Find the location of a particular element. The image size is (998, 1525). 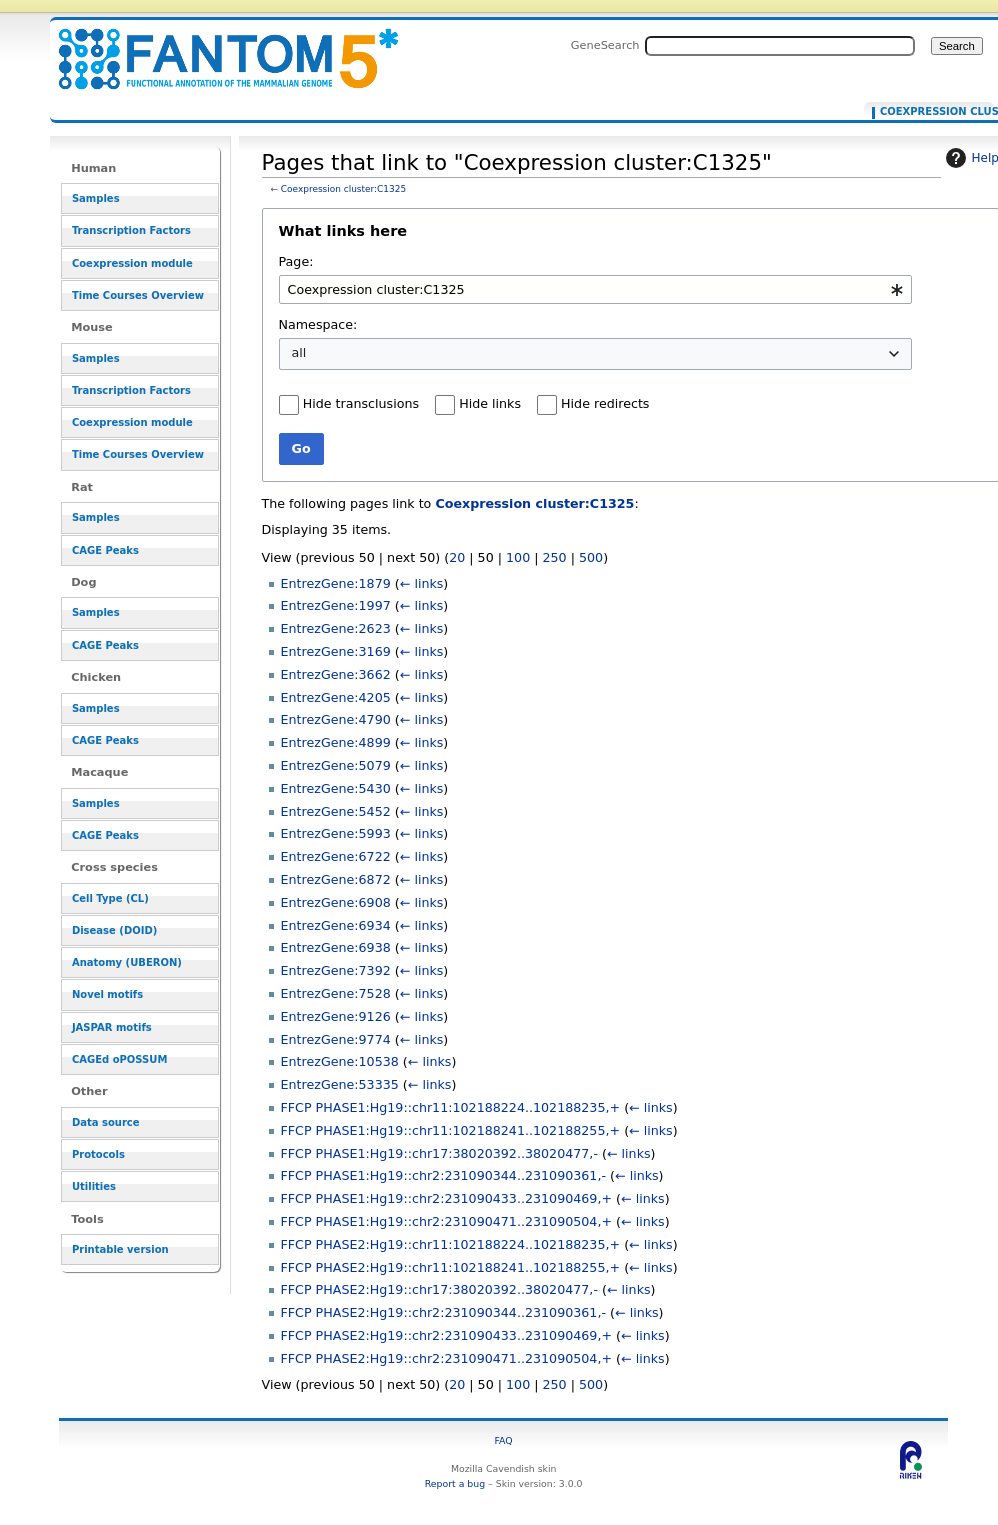

Hide transclusions is located at coordinates (361, 403).